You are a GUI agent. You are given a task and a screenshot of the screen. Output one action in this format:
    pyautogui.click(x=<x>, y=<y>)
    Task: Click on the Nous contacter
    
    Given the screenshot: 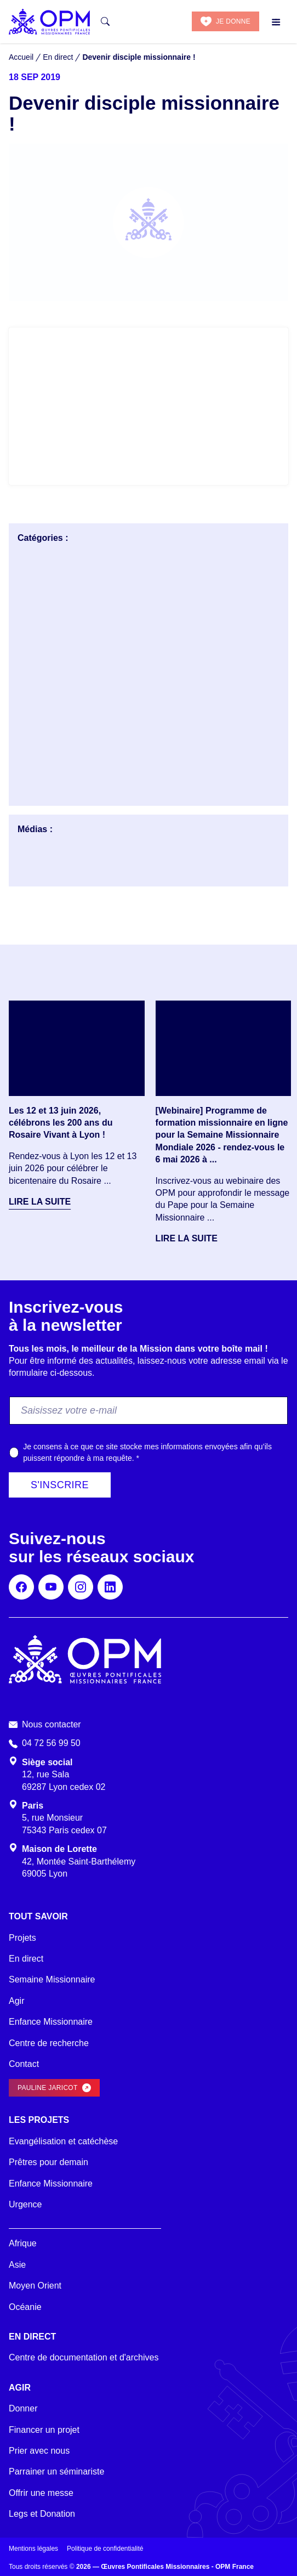 What is the action you would take?
    pyautogui.click(x=51, y=1724)
    